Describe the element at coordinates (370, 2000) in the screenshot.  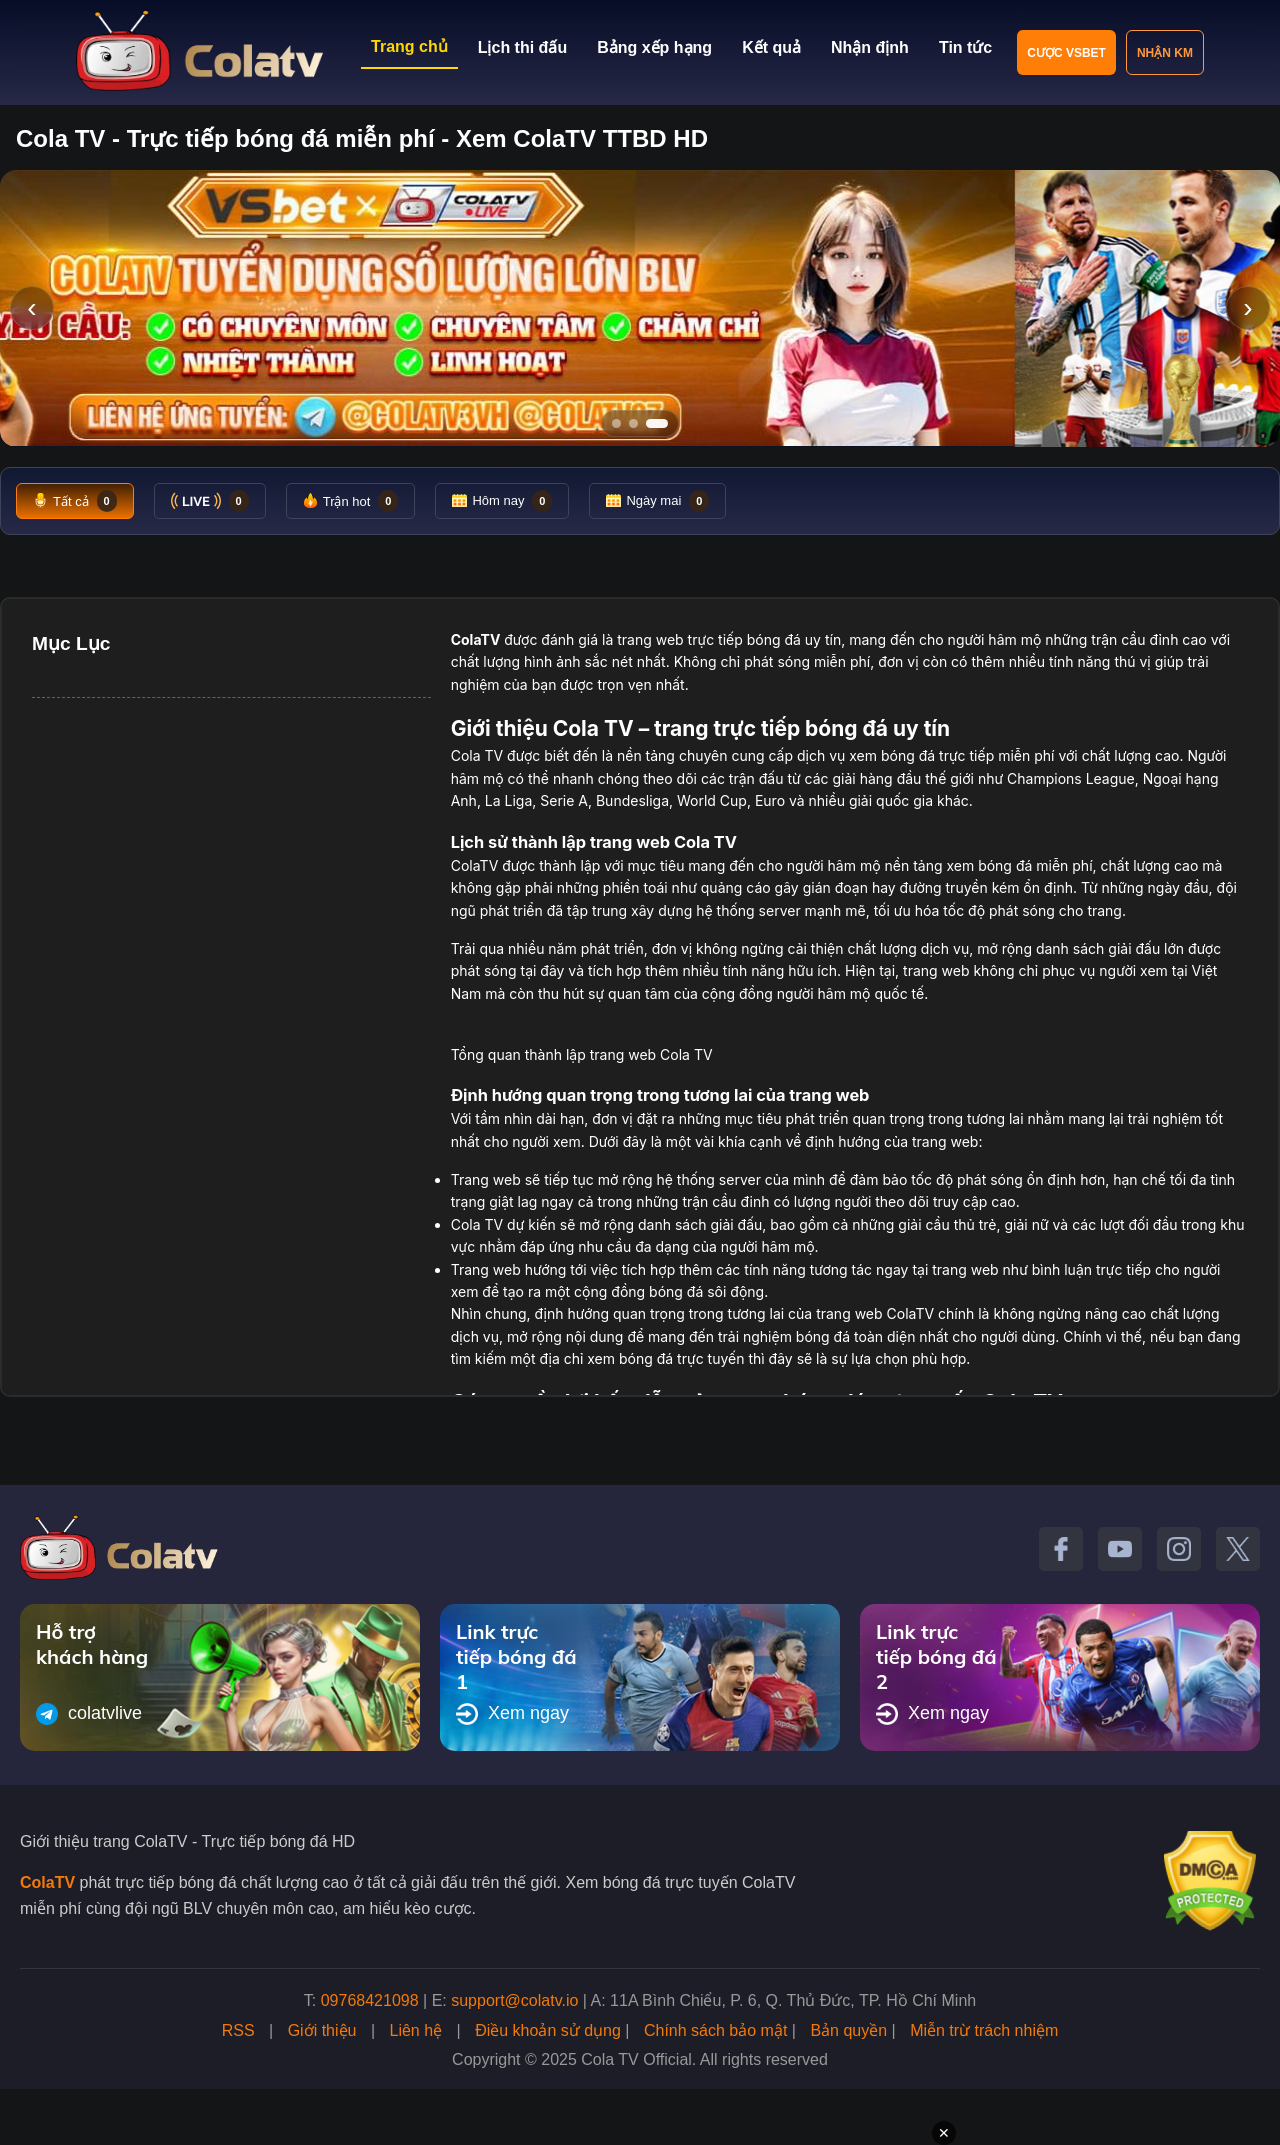
I see `09768421098` at that location.